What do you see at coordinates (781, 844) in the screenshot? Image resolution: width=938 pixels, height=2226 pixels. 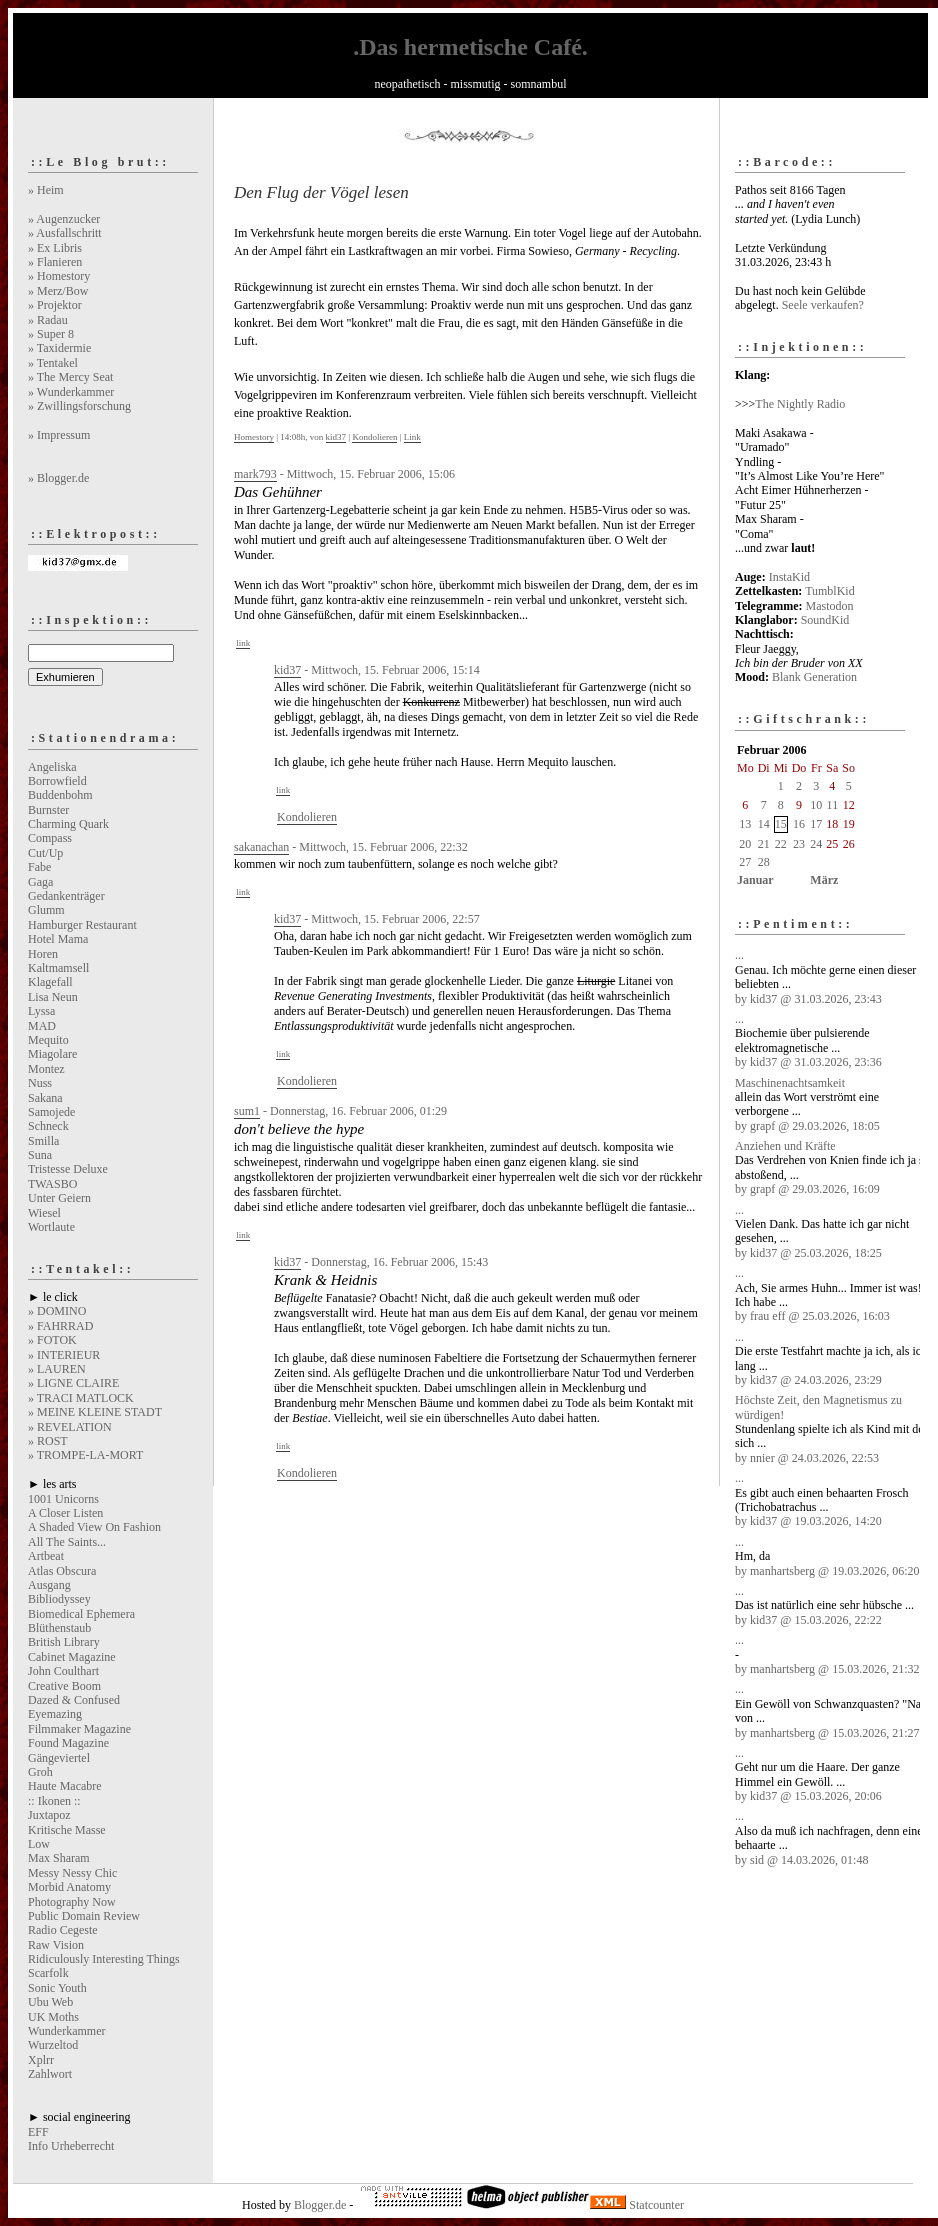 I see `22` at bounding box center [781, 844].